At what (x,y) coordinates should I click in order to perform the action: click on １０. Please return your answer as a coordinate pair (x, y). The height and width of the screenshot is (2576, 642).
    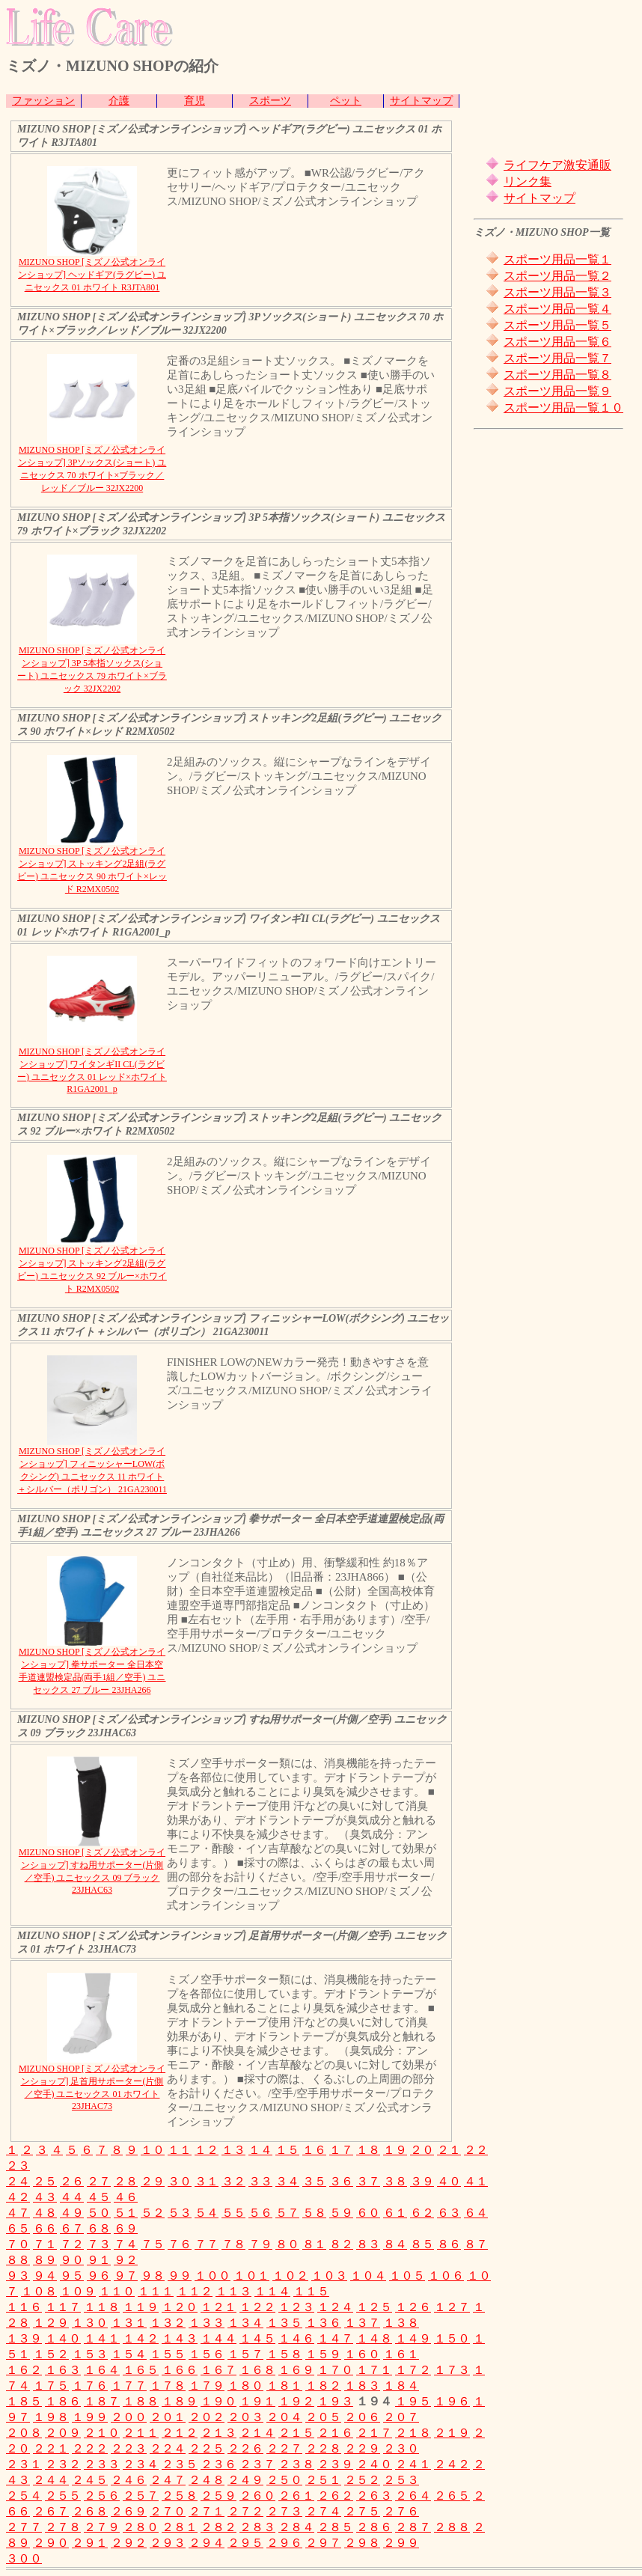
    Looking at the image, I should click on (153, 2149).